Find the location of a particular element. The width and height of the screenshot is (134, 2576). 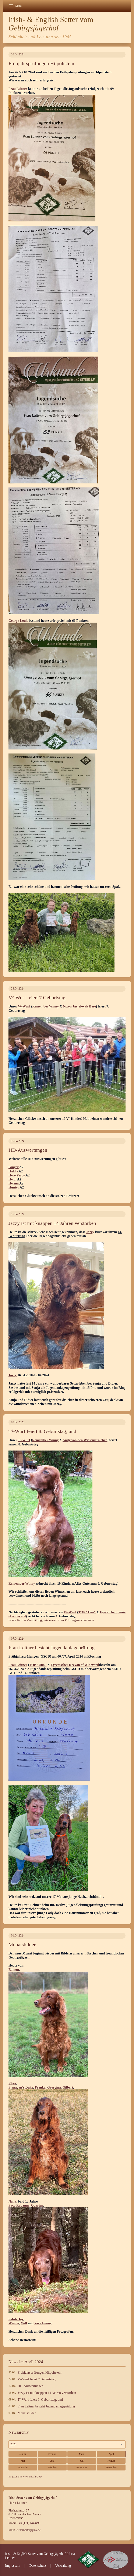

Gilbert is located at coordinates (68, 2087).